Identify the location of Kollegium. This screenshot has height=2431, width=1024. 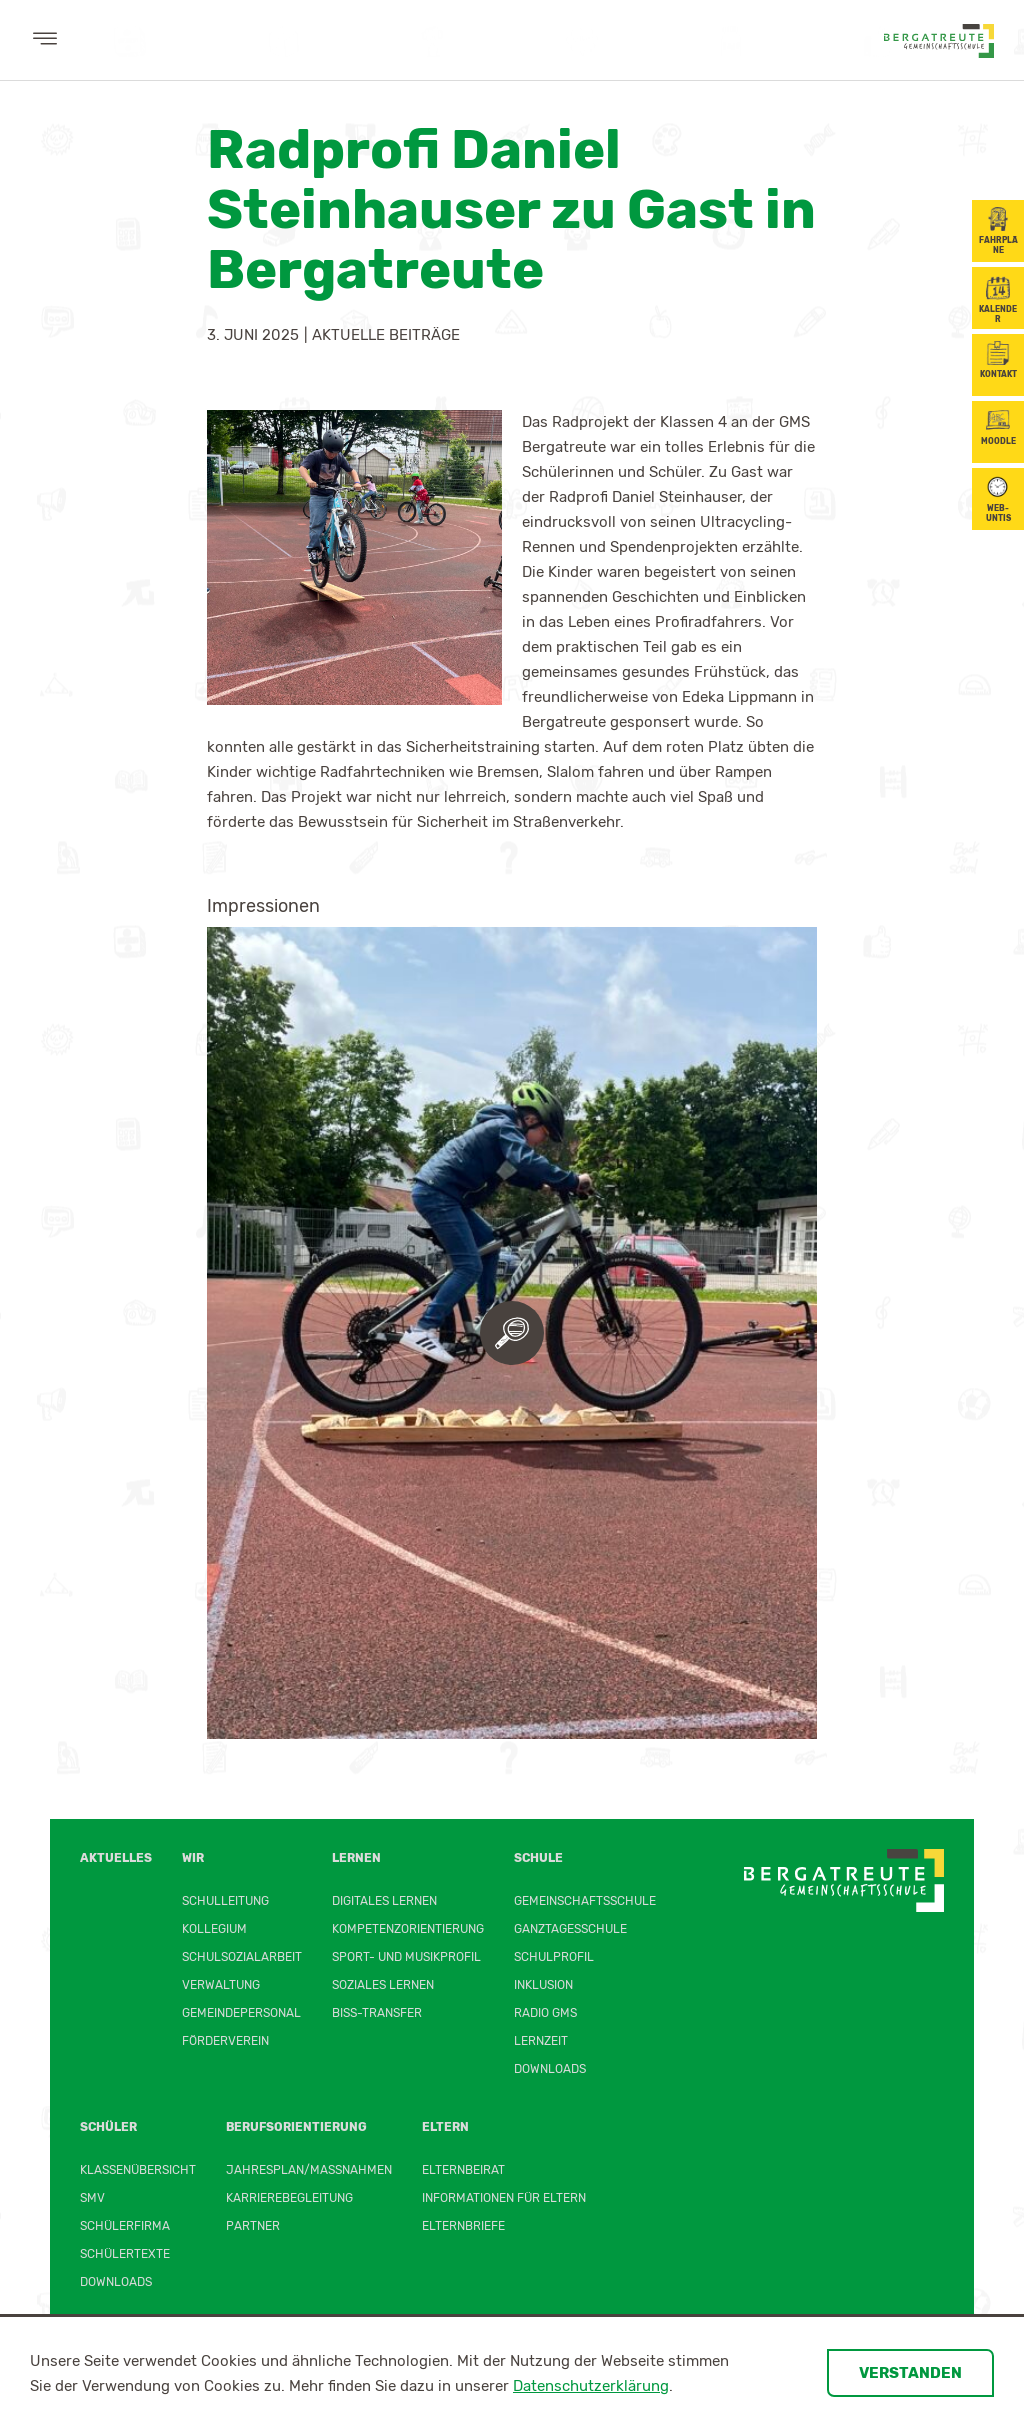
(214, 1929).